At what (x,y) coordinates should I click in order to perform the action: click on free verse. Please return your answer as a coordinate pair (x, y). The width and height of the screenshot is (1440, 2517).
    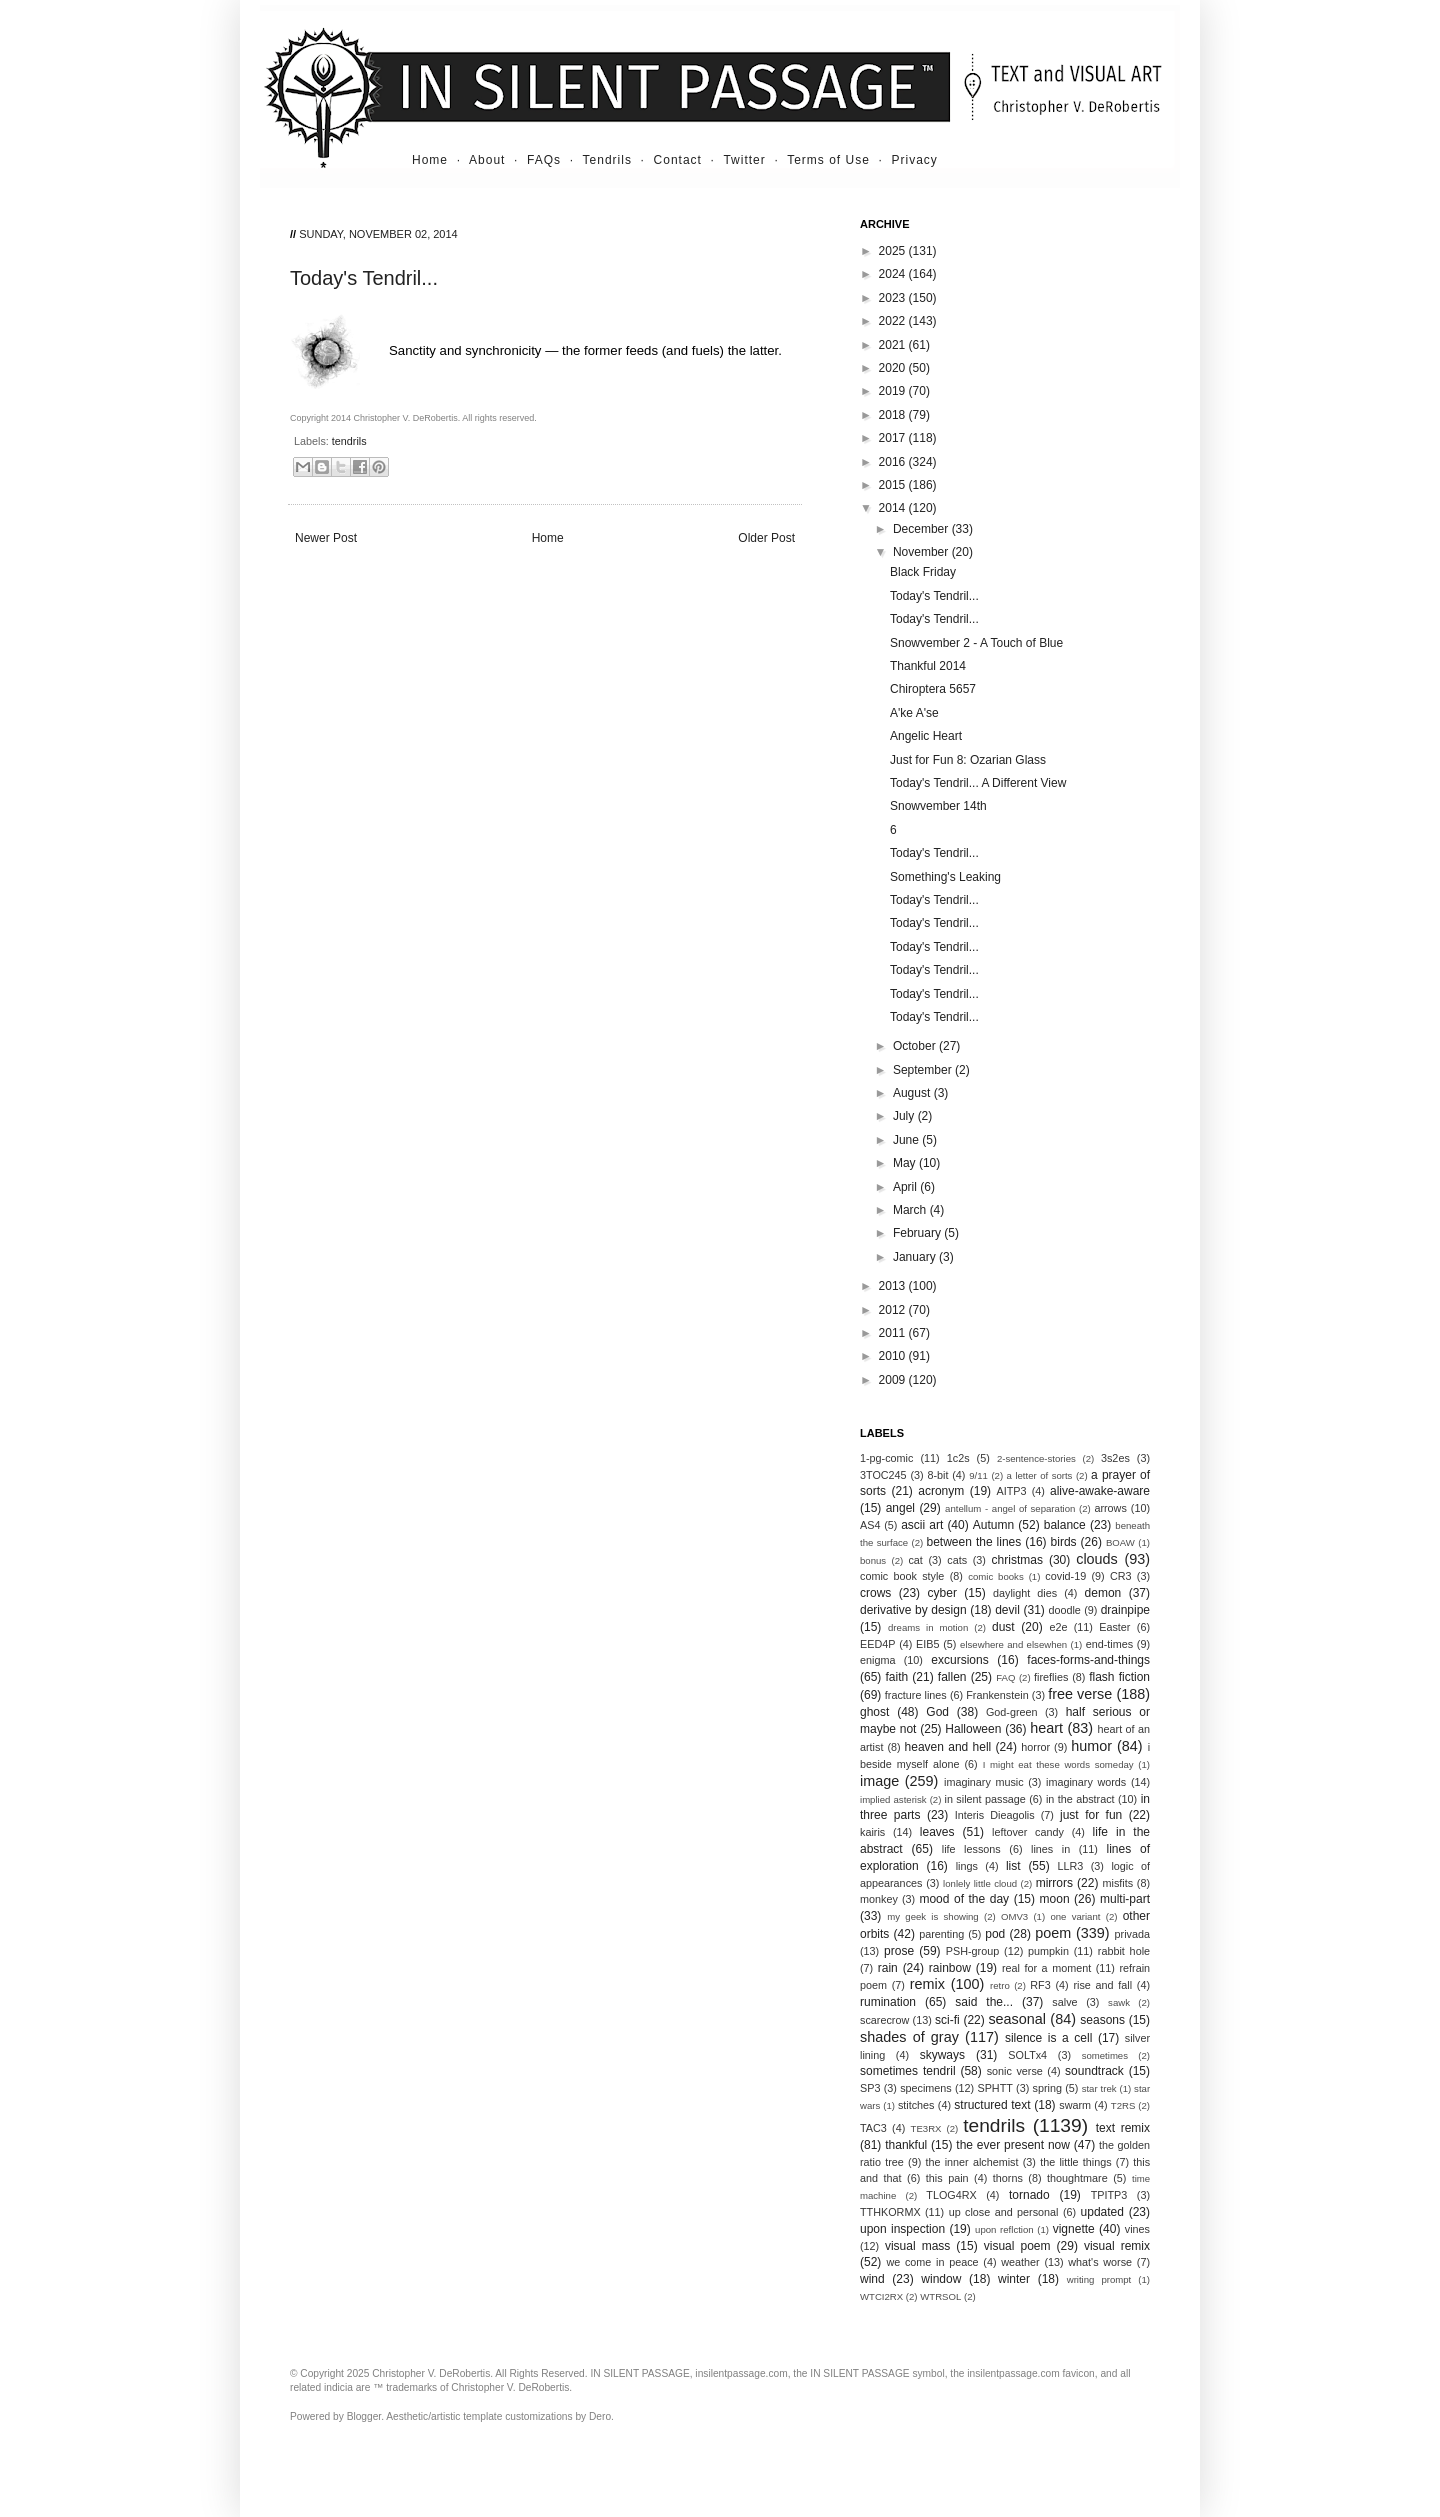
    Looking at the image, I should click on (1080, 1694).